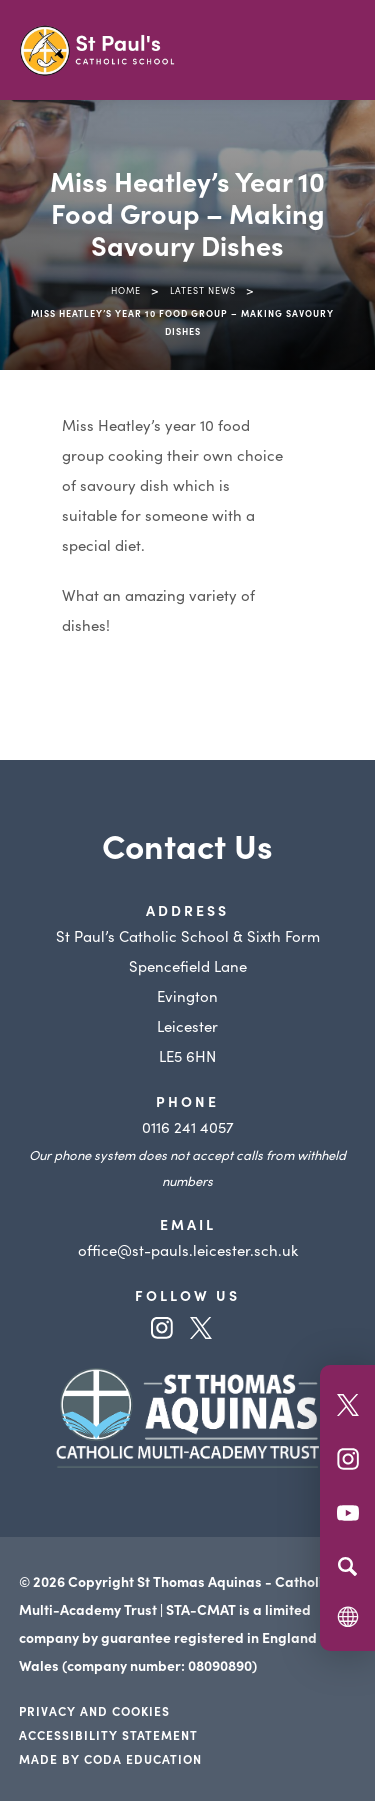 The width and height of the screenshot is (375, 1801). Describe the element at coordinates (203, 290) in the screenshot. I see `Latest News` at that location.